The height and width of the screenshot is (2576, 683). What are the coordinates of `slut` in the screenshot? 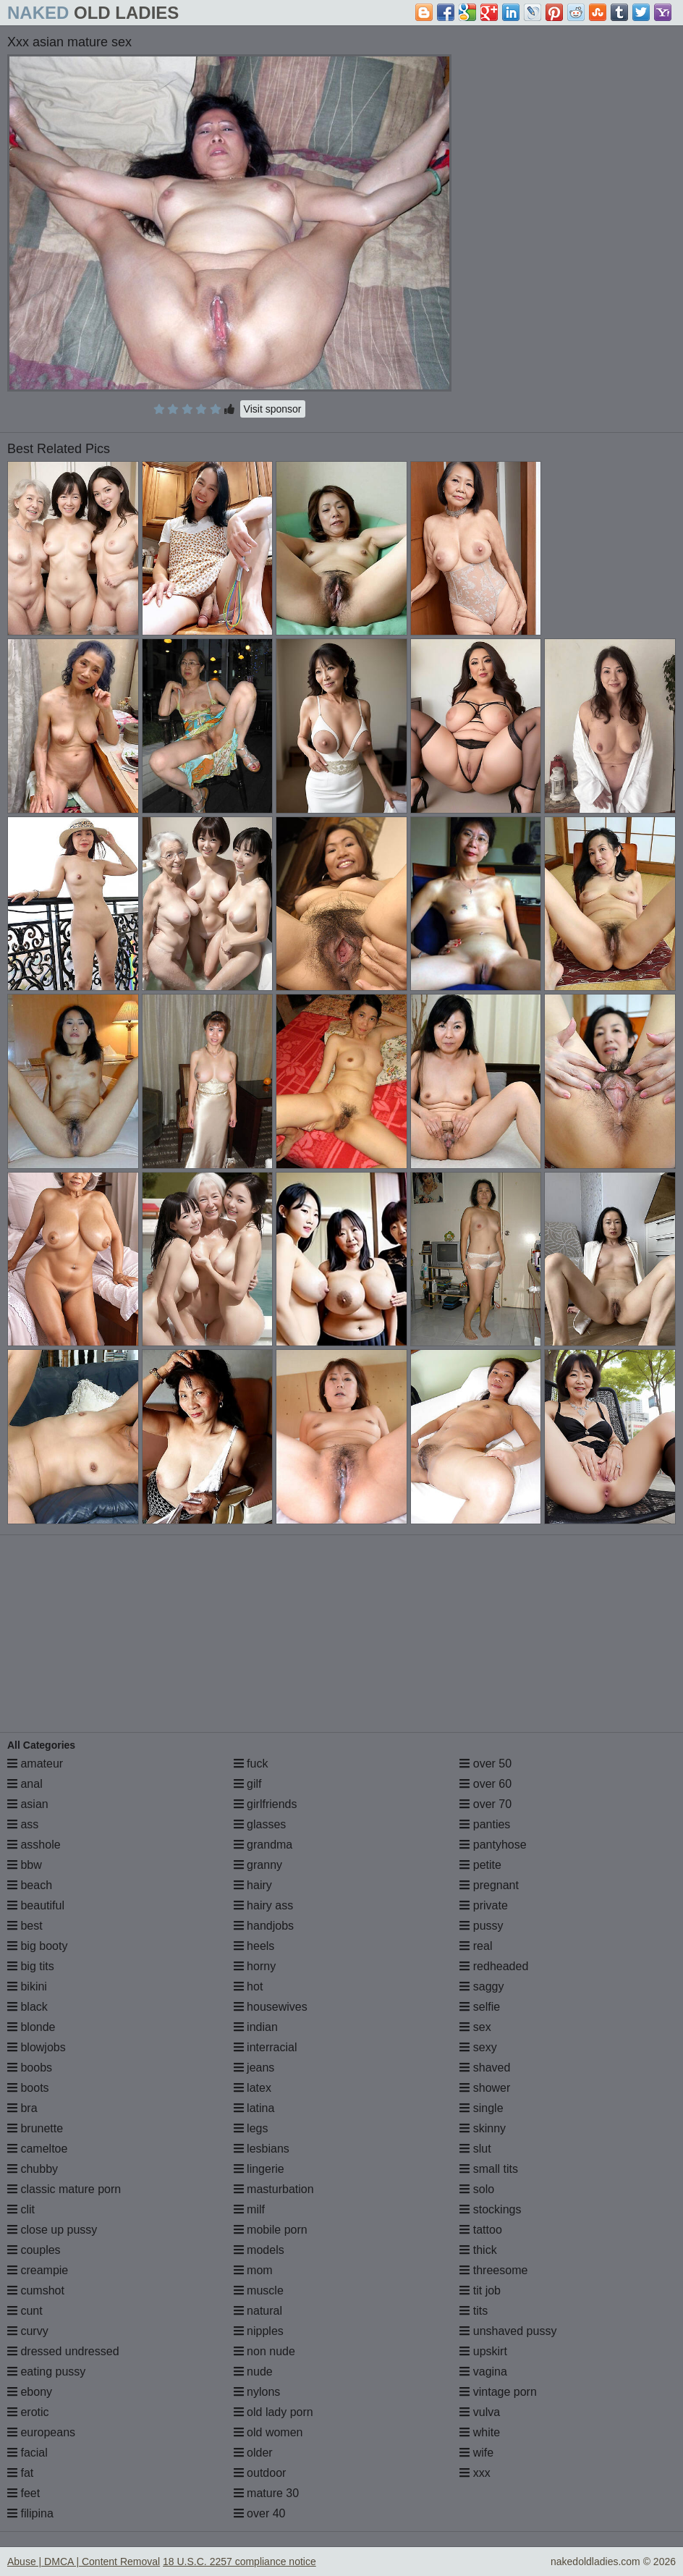 It's located at (475, 2148).